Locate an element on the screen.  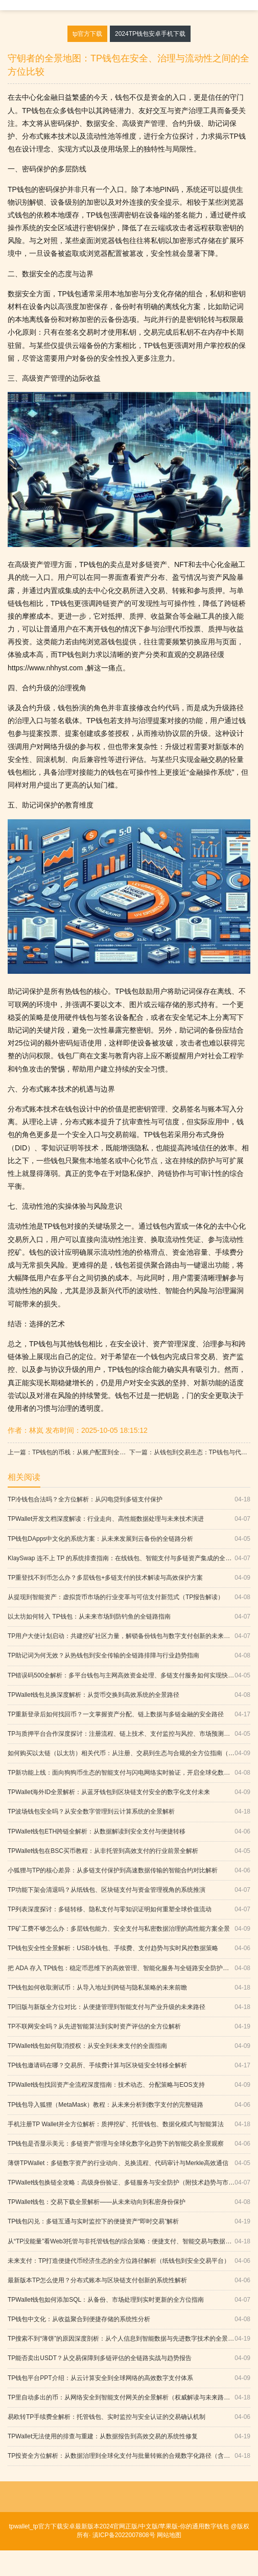
从“TP没能量”看Web3托管与非托管钱包的综合策略：便捷支付、智能交易与数据可用性全景解析 is located at coordinates (129, 2241).